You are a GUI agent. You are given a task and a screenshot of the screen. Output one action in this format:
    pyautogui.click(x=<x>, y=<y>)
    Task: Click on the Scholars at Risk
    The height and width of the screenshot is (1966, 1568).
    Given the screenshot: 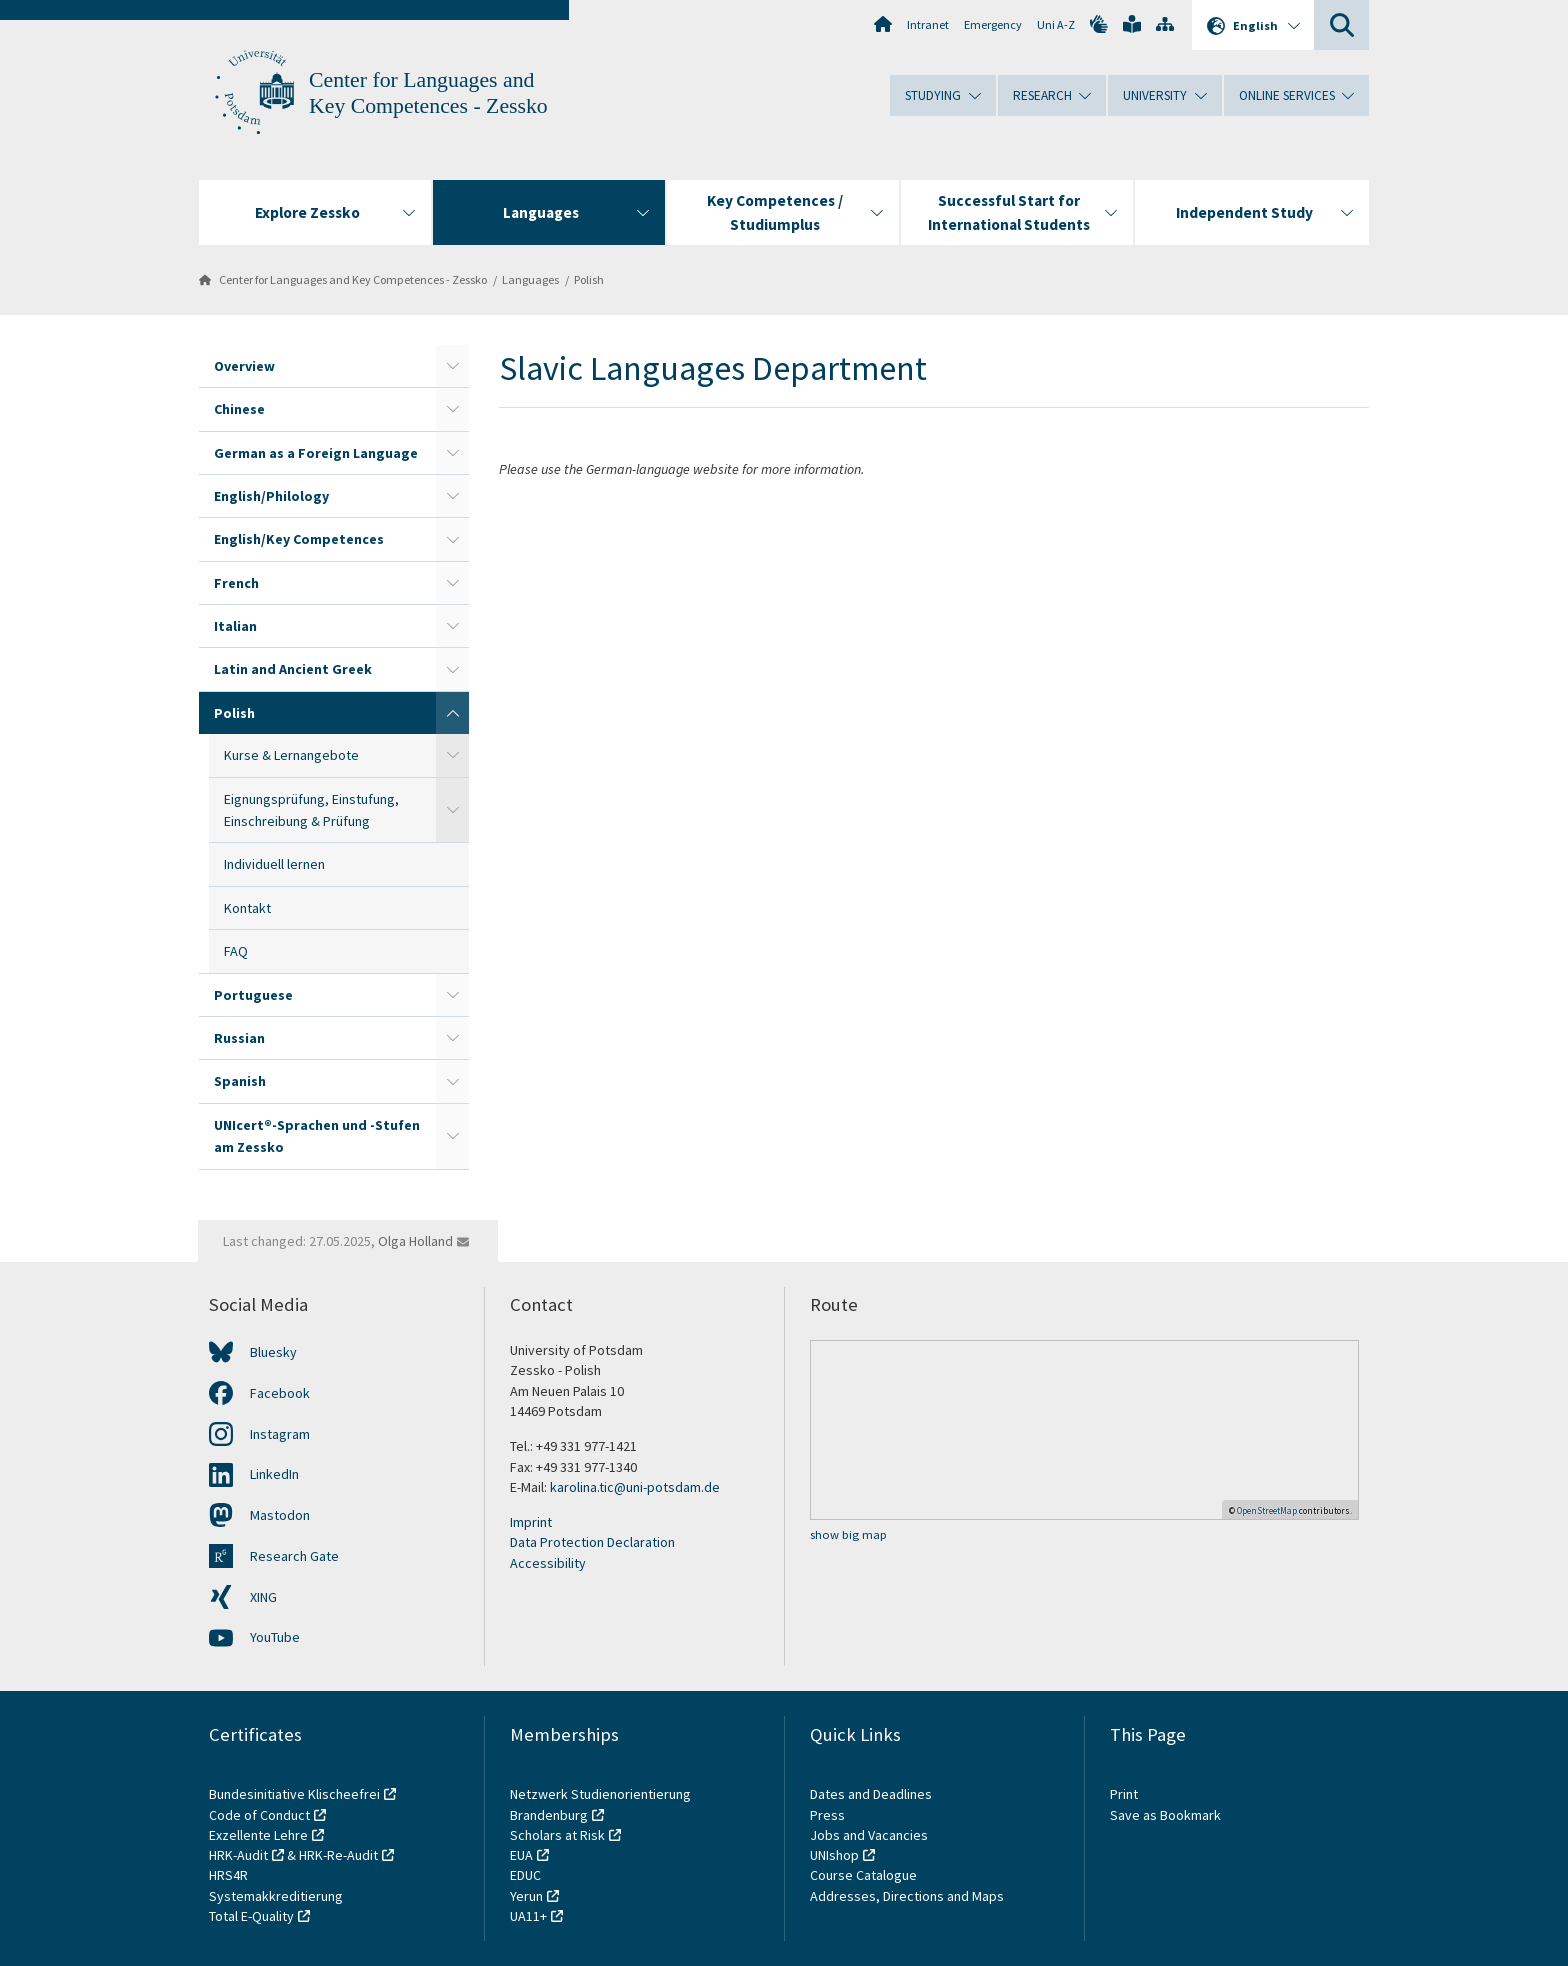 What is the action you would take?
    pyautogui.click(x=557, y=1835)
    